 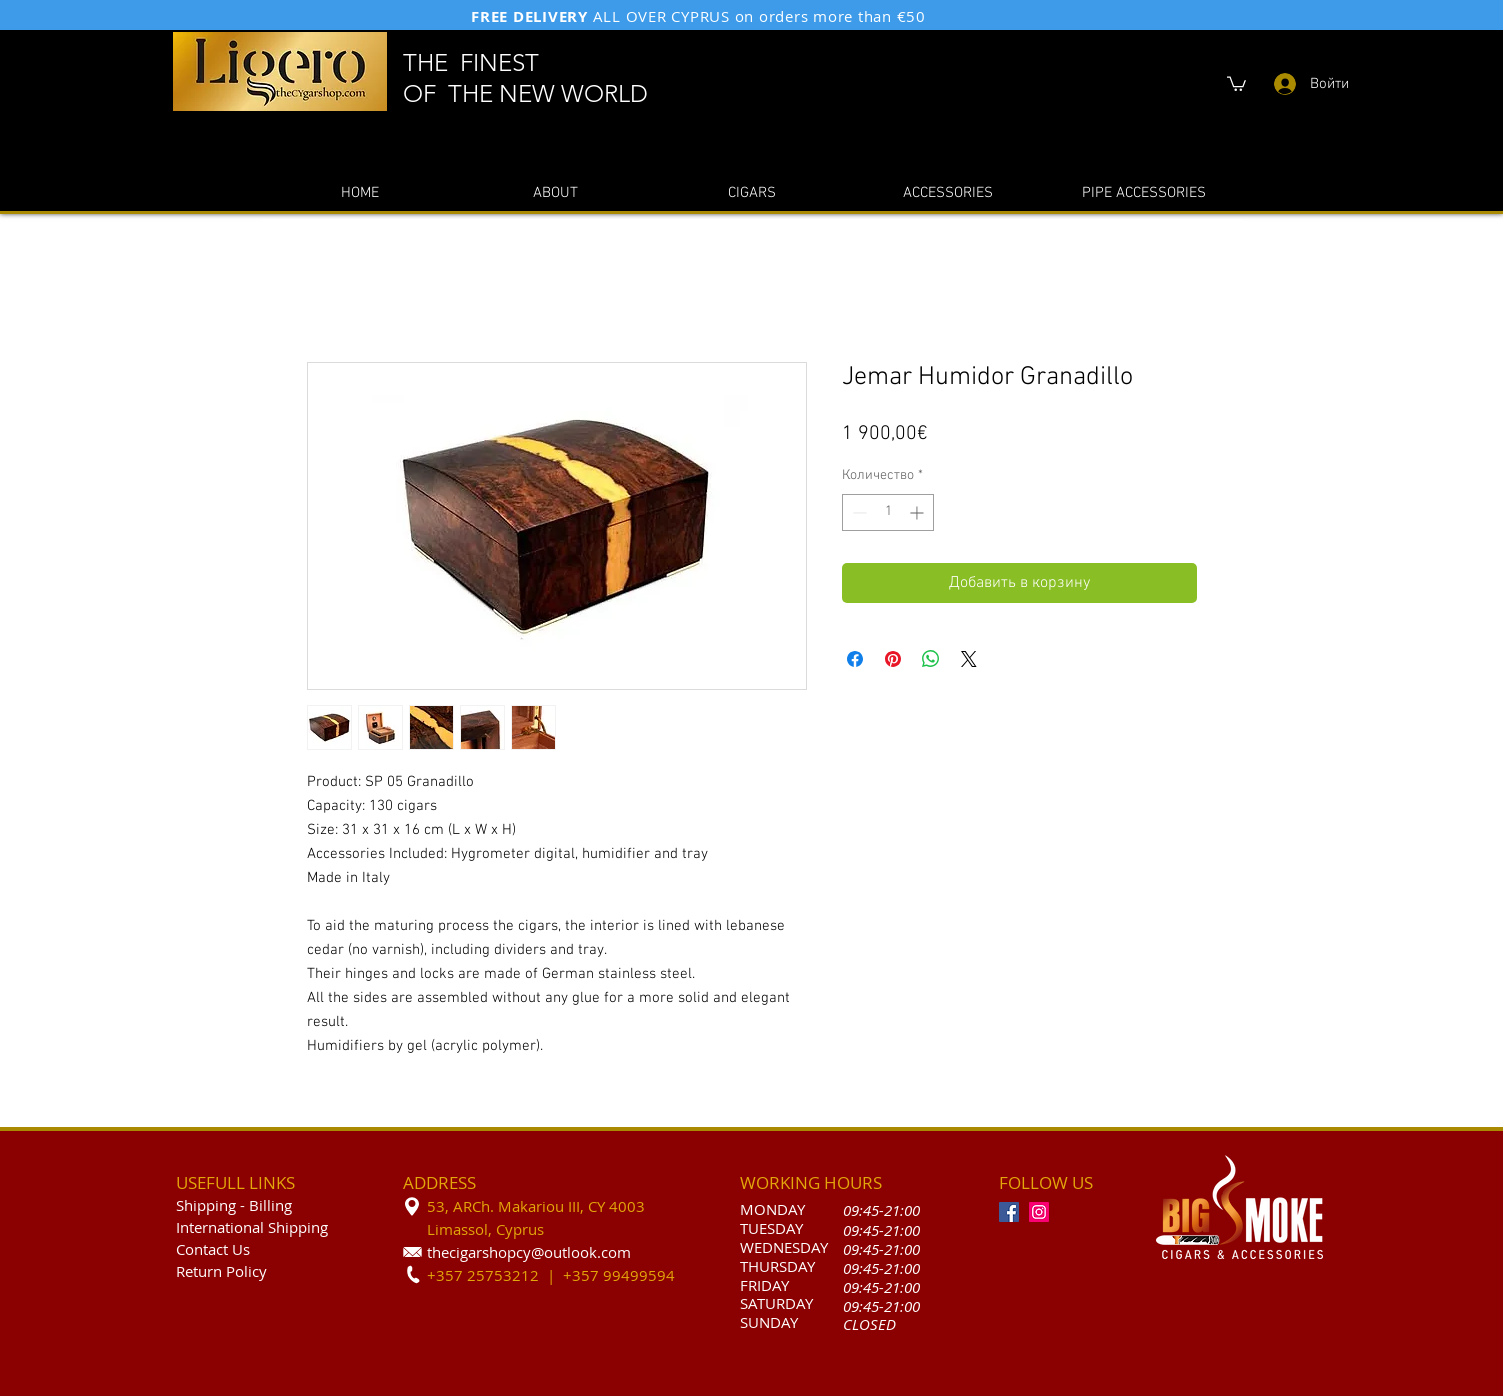 I want to click on [Facebook], so click(x=1009, y=1212).